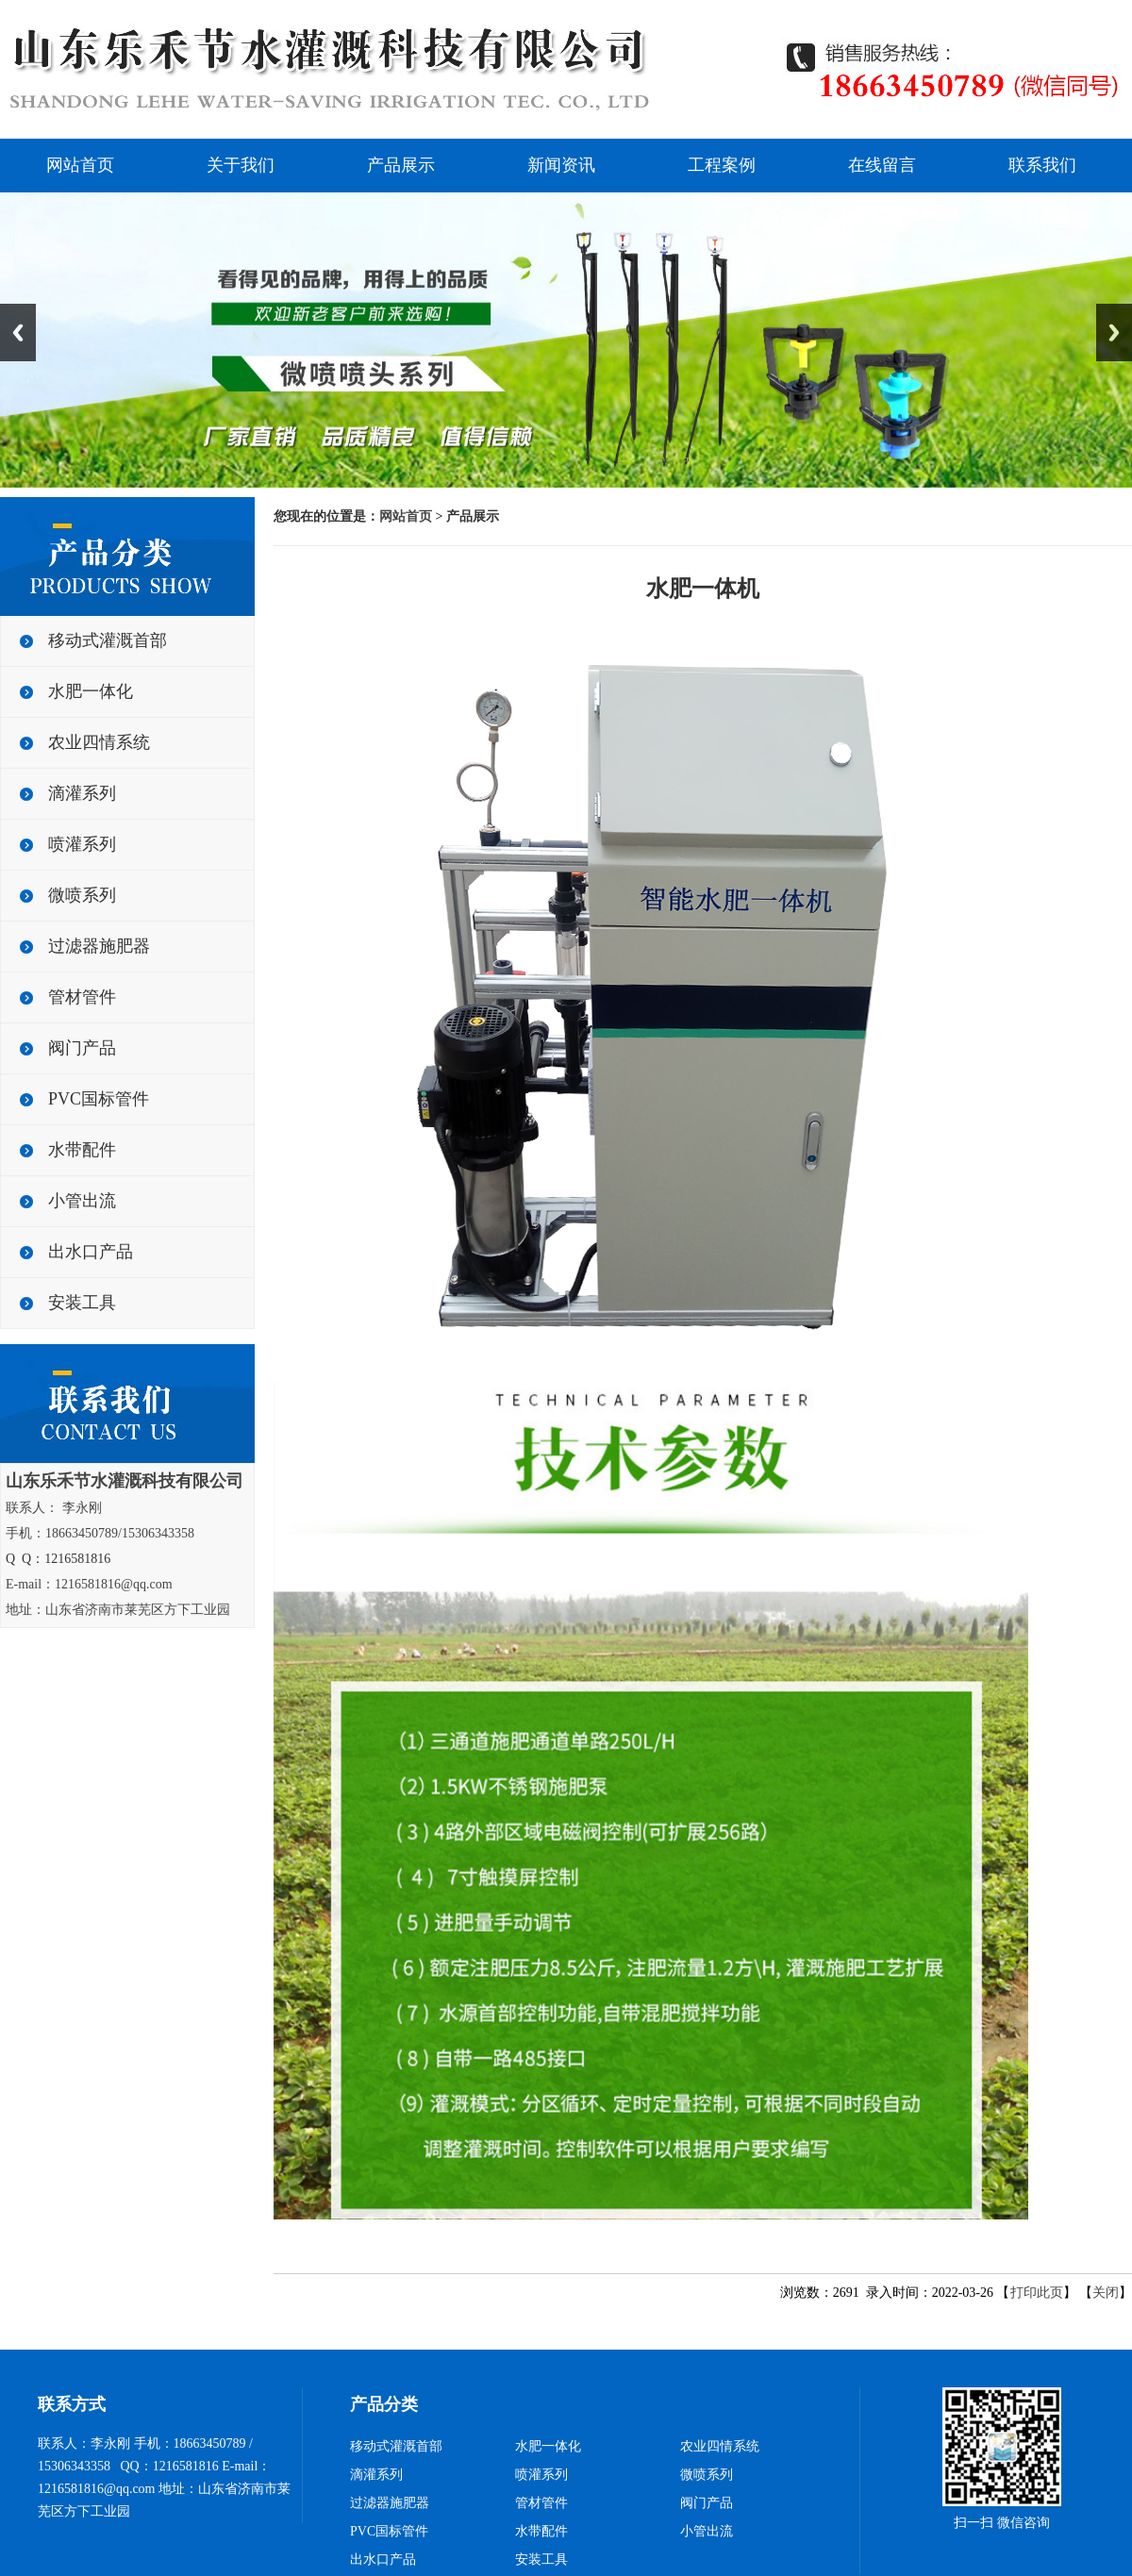  What do you see at coordinates (1042, 165) in the screenshot?
I see `联系我们` at bounding box center [1042, 165].